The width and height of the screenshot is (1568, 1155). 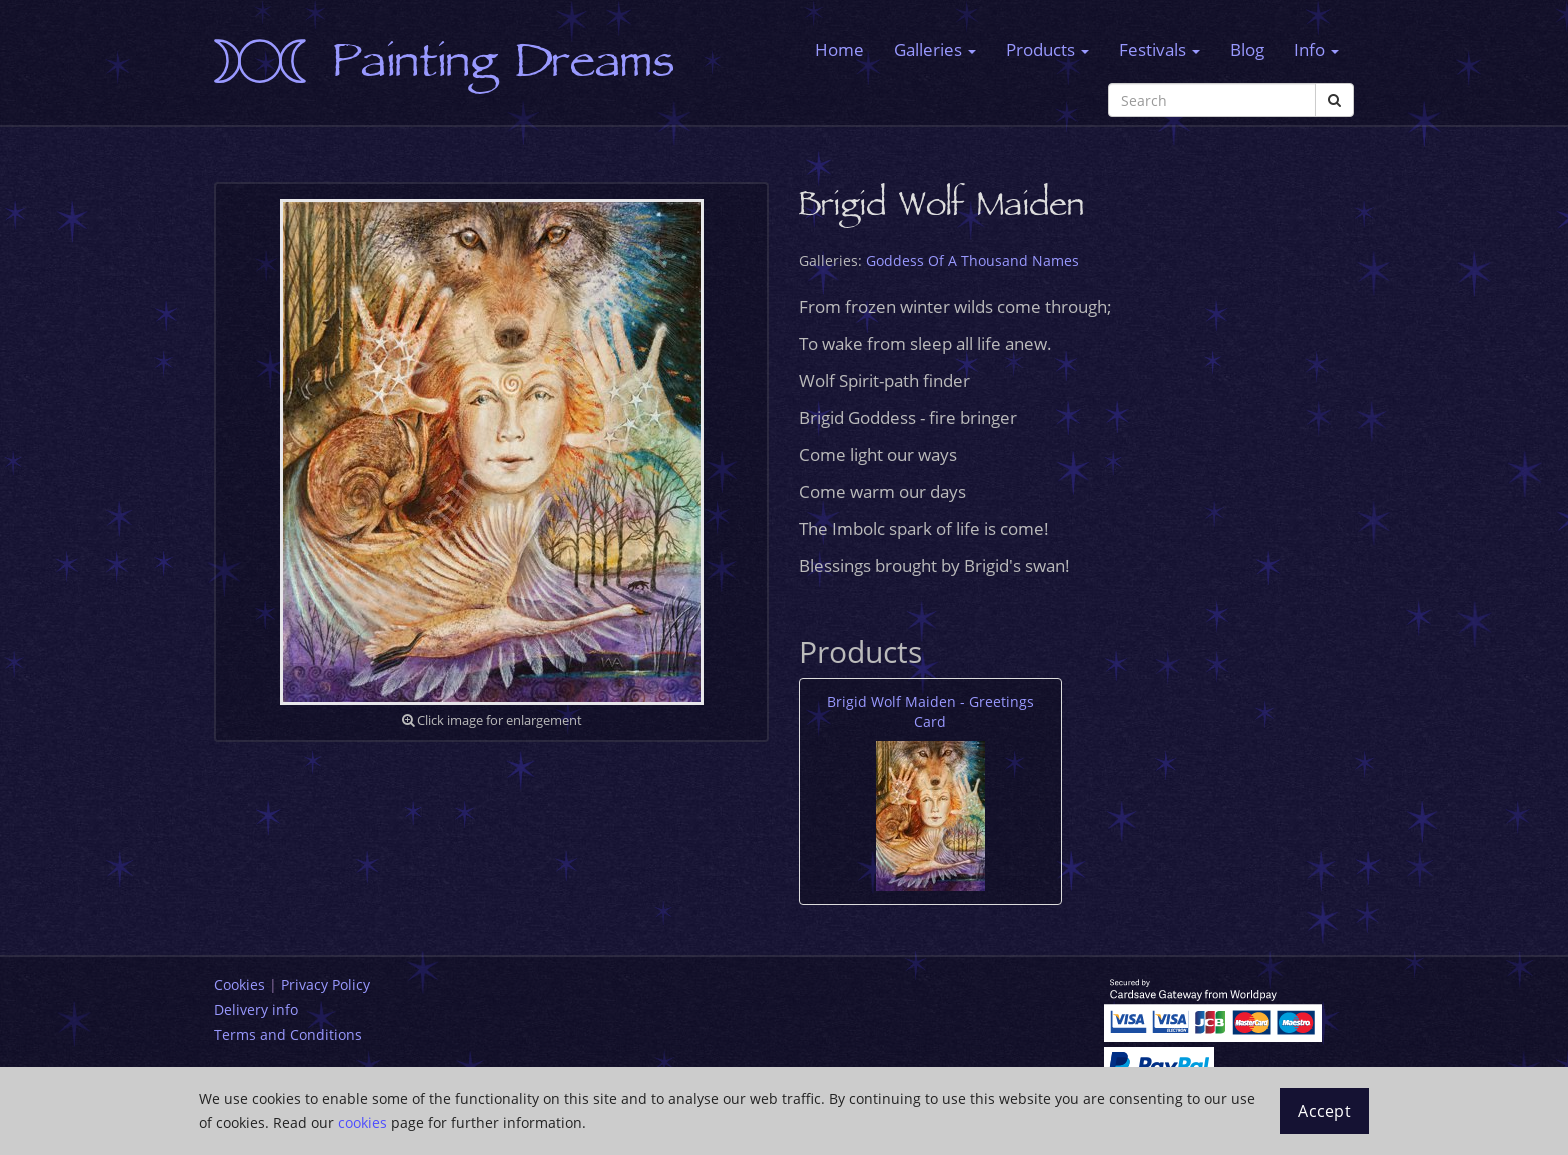 I want to click on Galleries [button], so click(x=935, y=49).